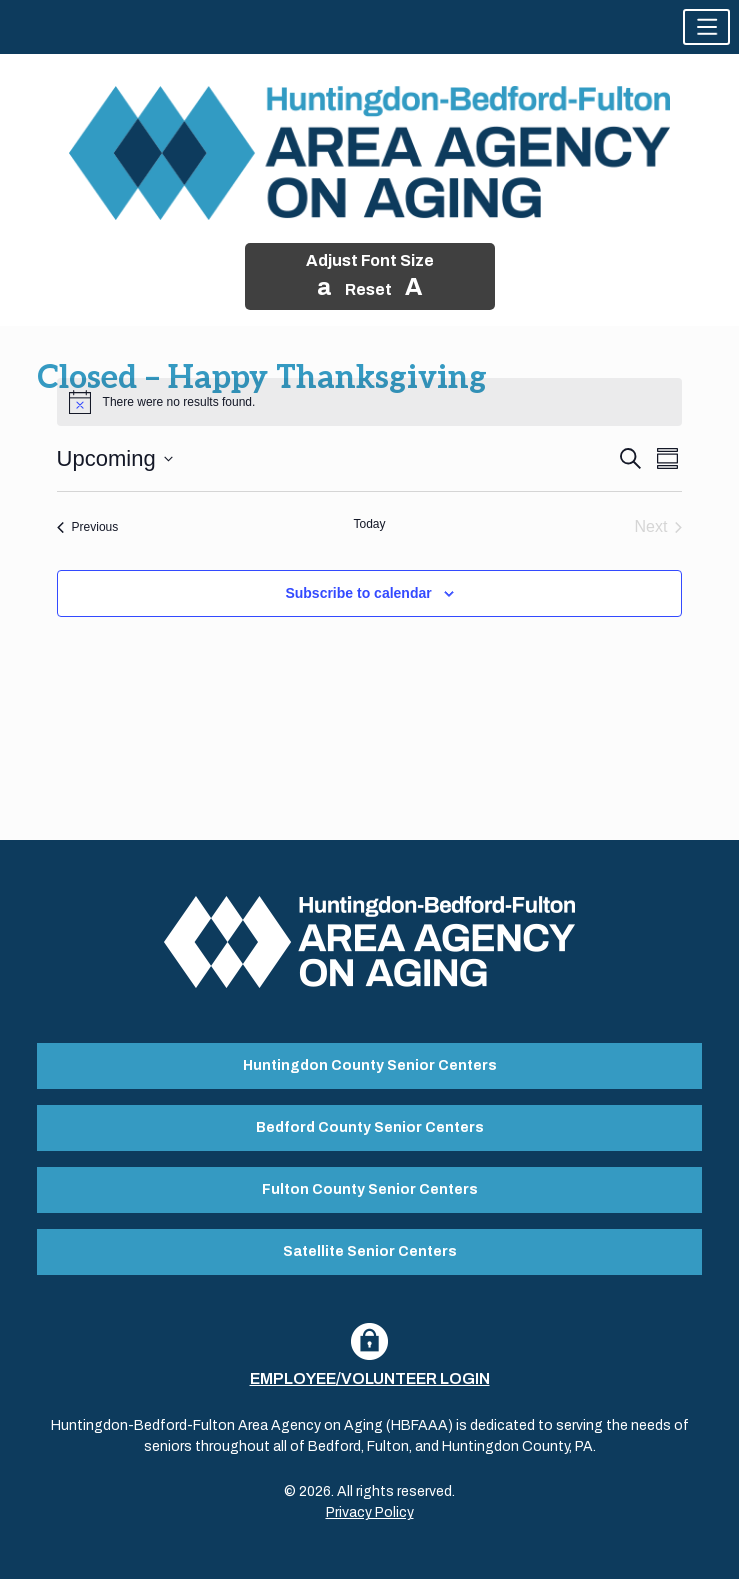 This screenshot has height=1579, width=739. I want to click on [alert], so click(370, 402).